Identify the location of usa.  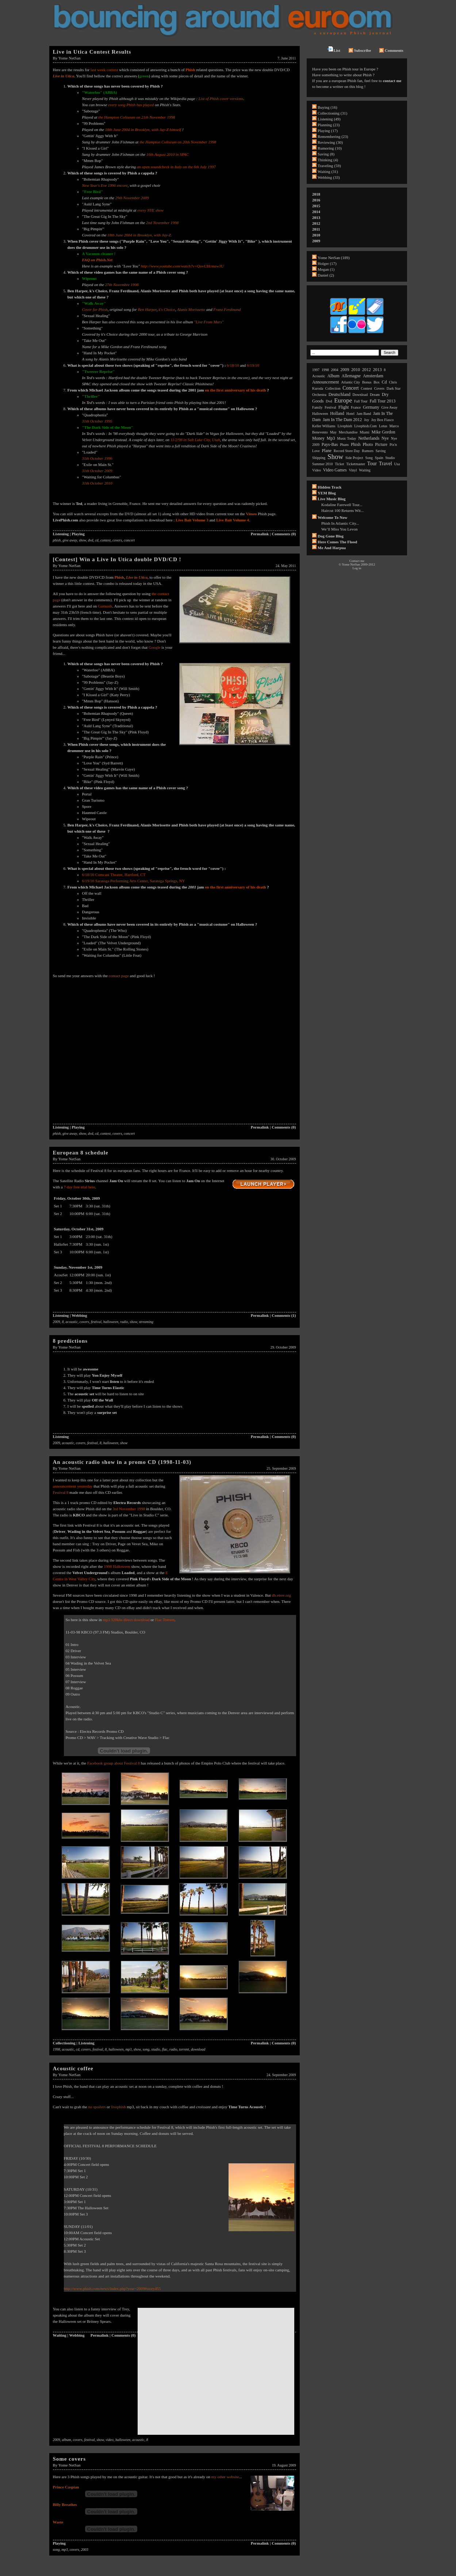
(397, 464).